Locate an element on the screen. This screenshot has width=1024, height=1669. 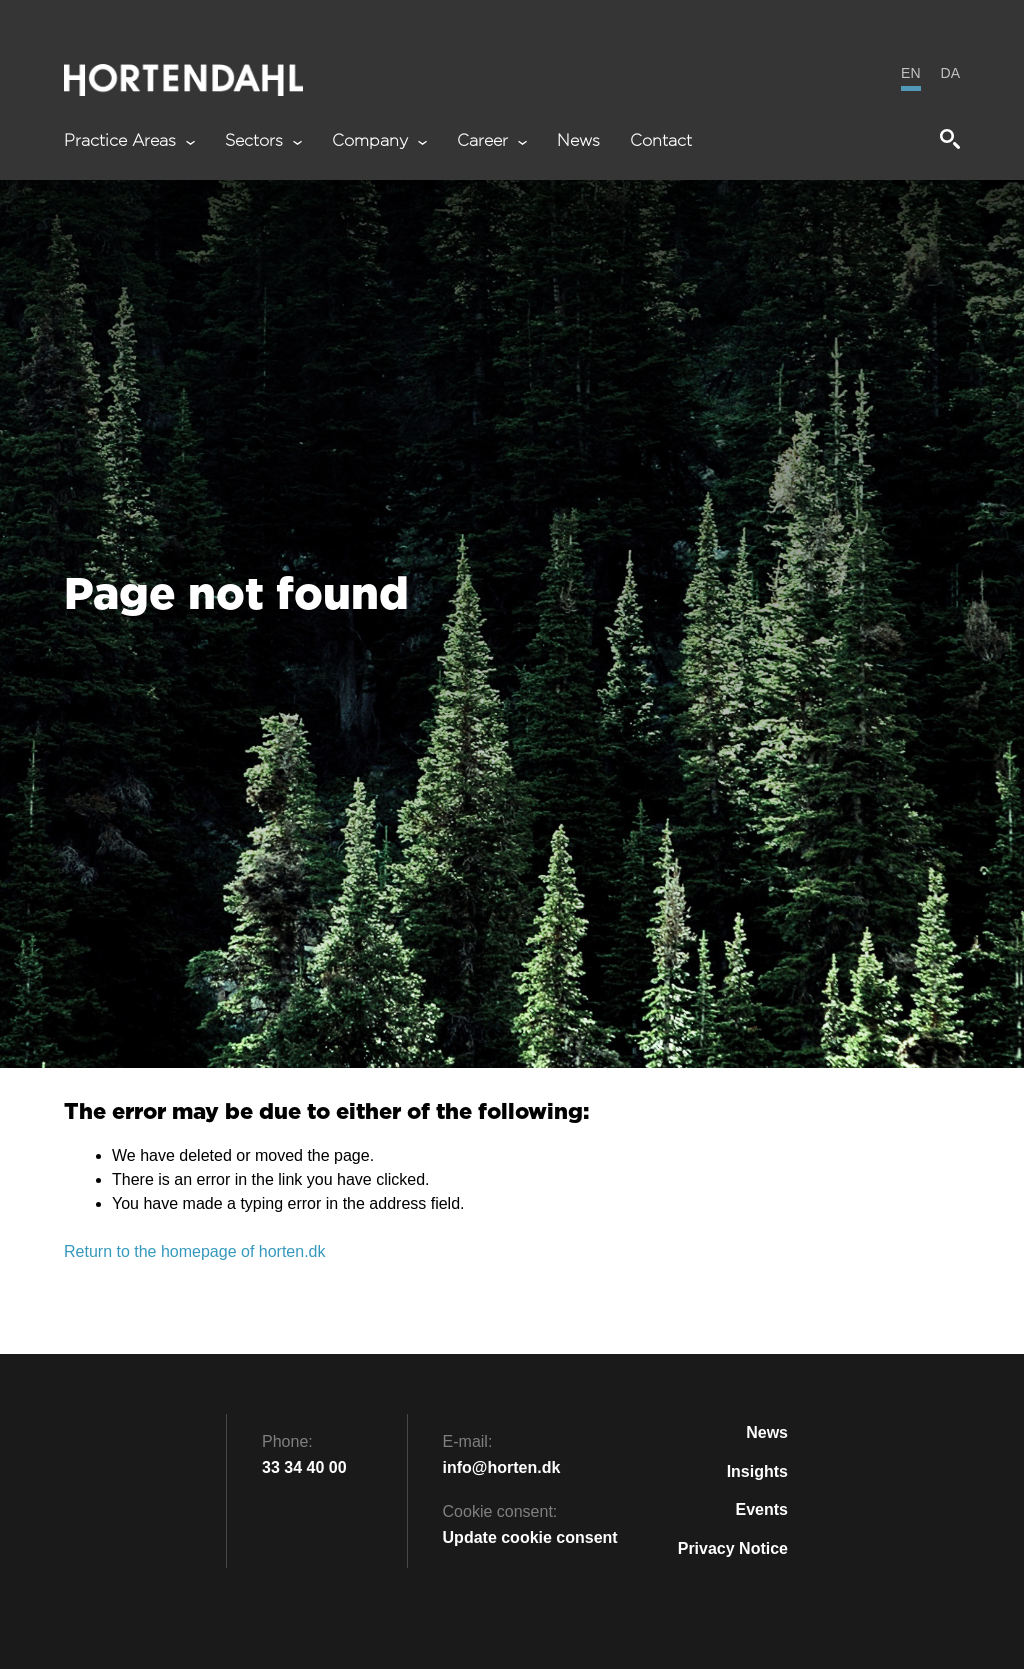
Update cookie consent is located at coordinates (530, 1537).